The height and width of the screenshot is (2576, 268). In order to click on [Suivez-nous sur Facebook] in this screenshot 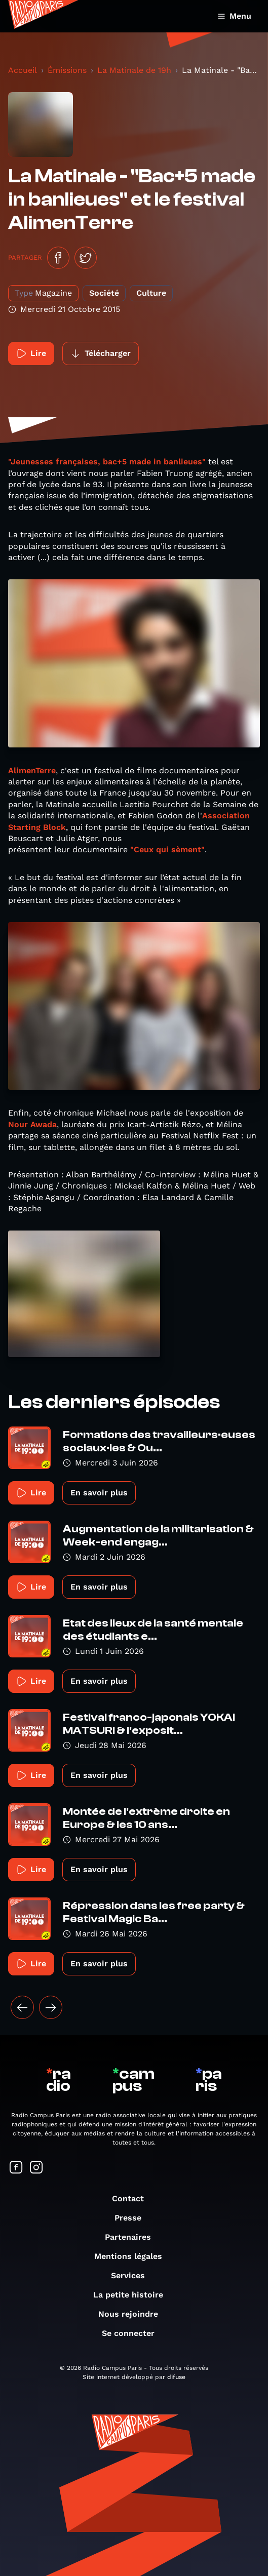, I will do `click(16, 2168)`.